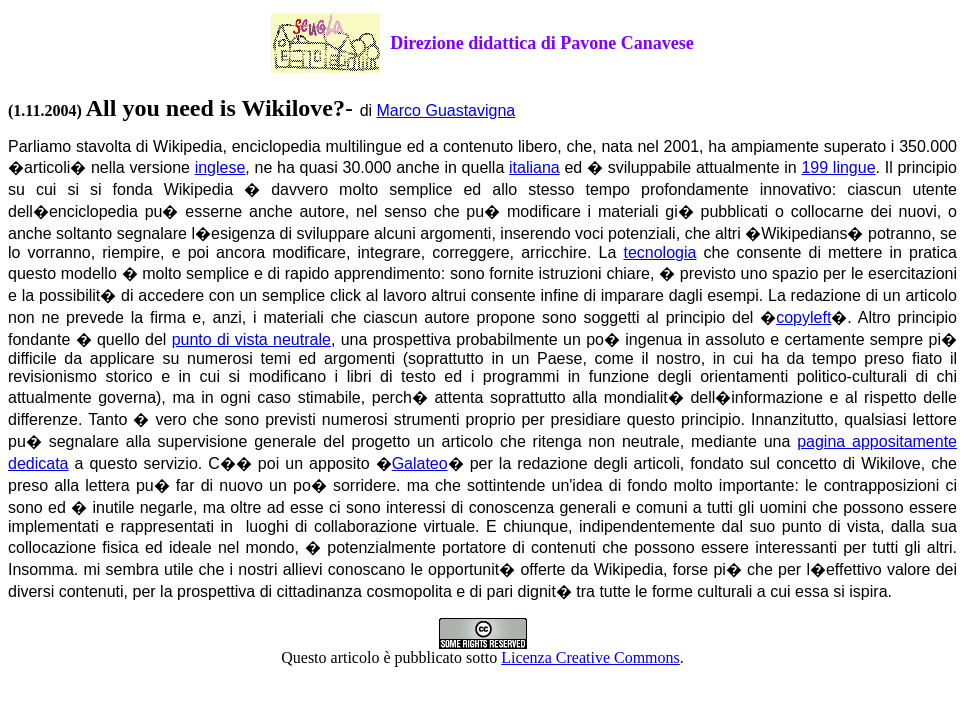 The image size is (965, 720). What do you see at coordinates (590, 657) in the screenshot?
I see `Licenza Creative Commons` at bounding box center [590, 657].